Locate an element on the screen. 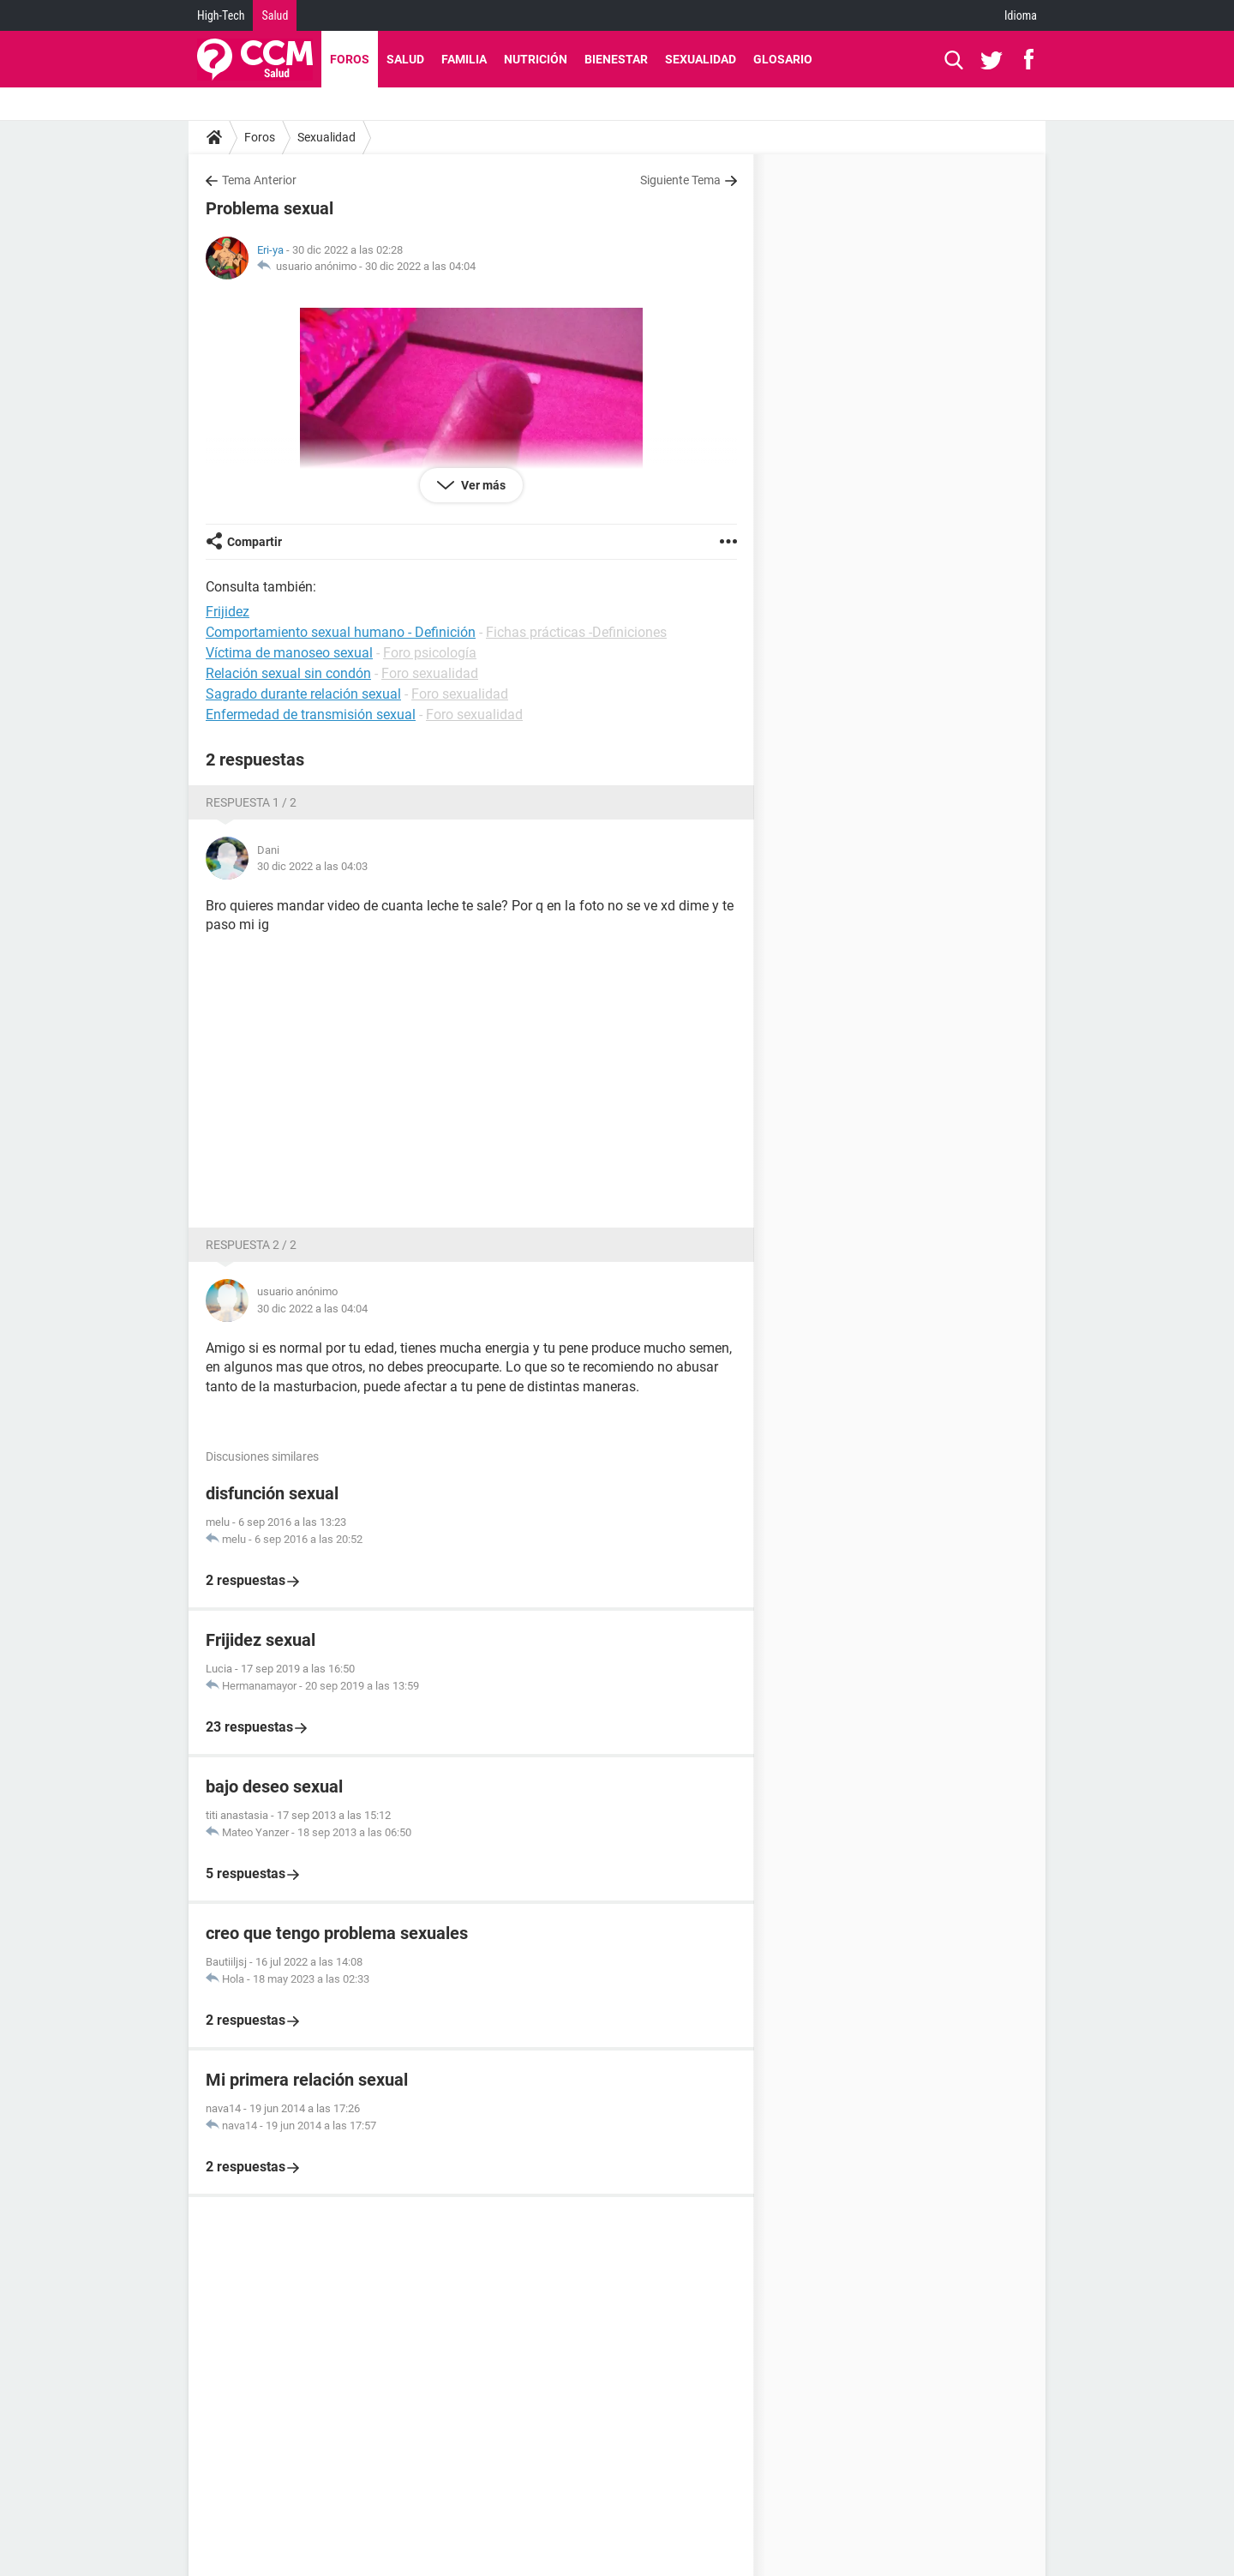  Nutrición is located at coordinates (535, 59).